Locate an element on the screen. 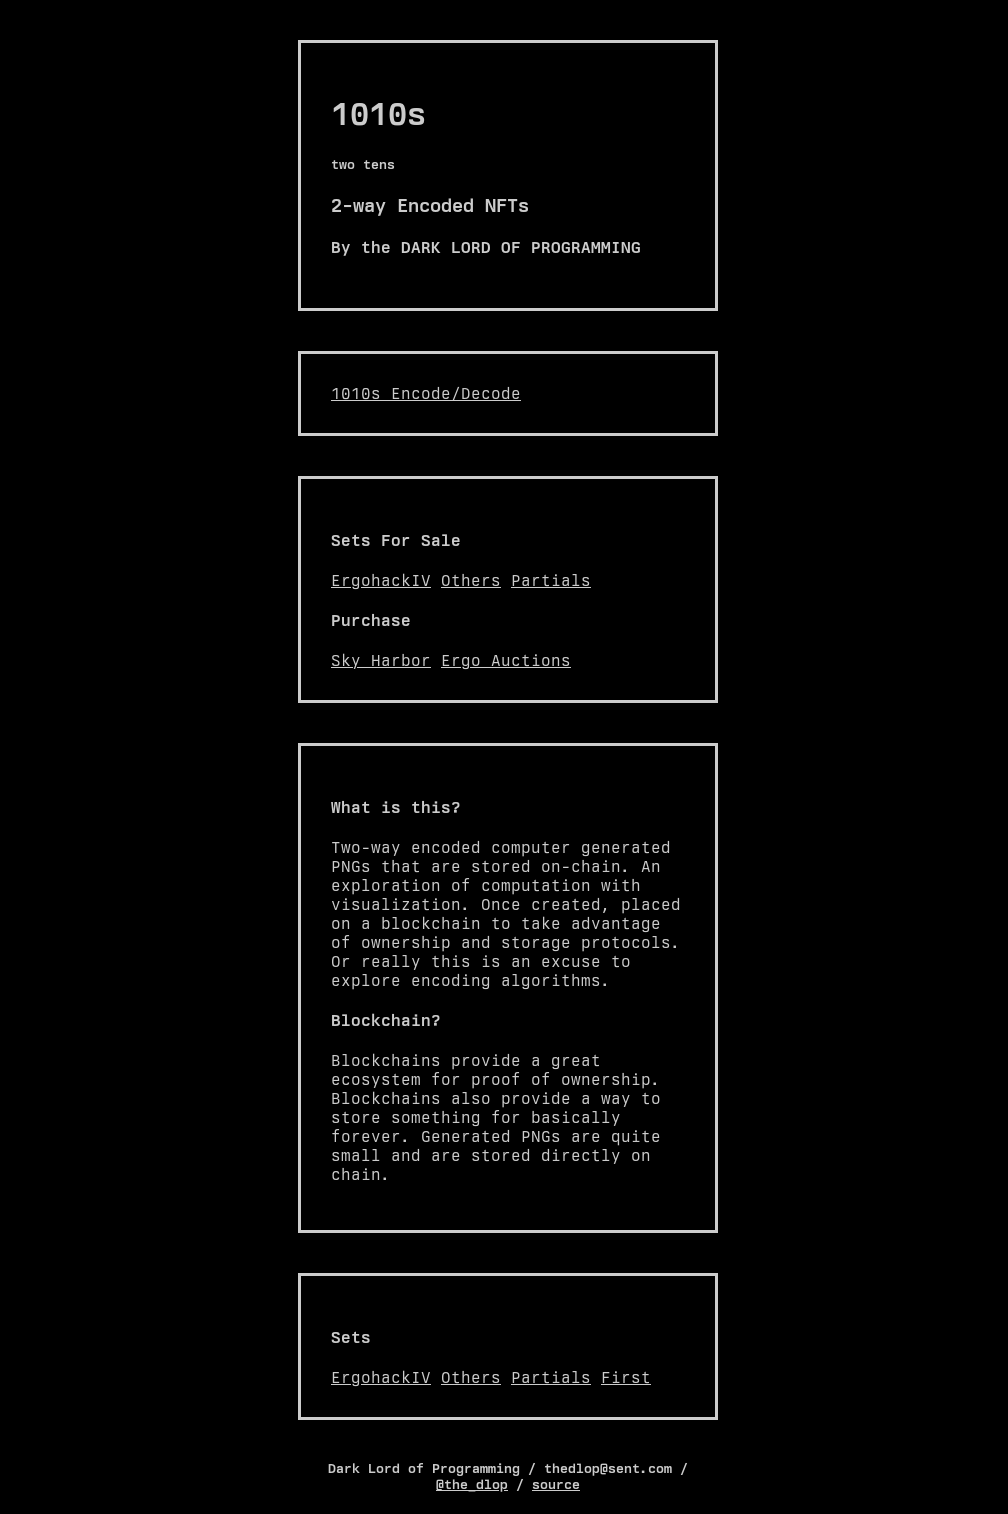 The width and height of the screenshot is (1008, 1514). @the_dlop is located at coordinates (472, 1484).